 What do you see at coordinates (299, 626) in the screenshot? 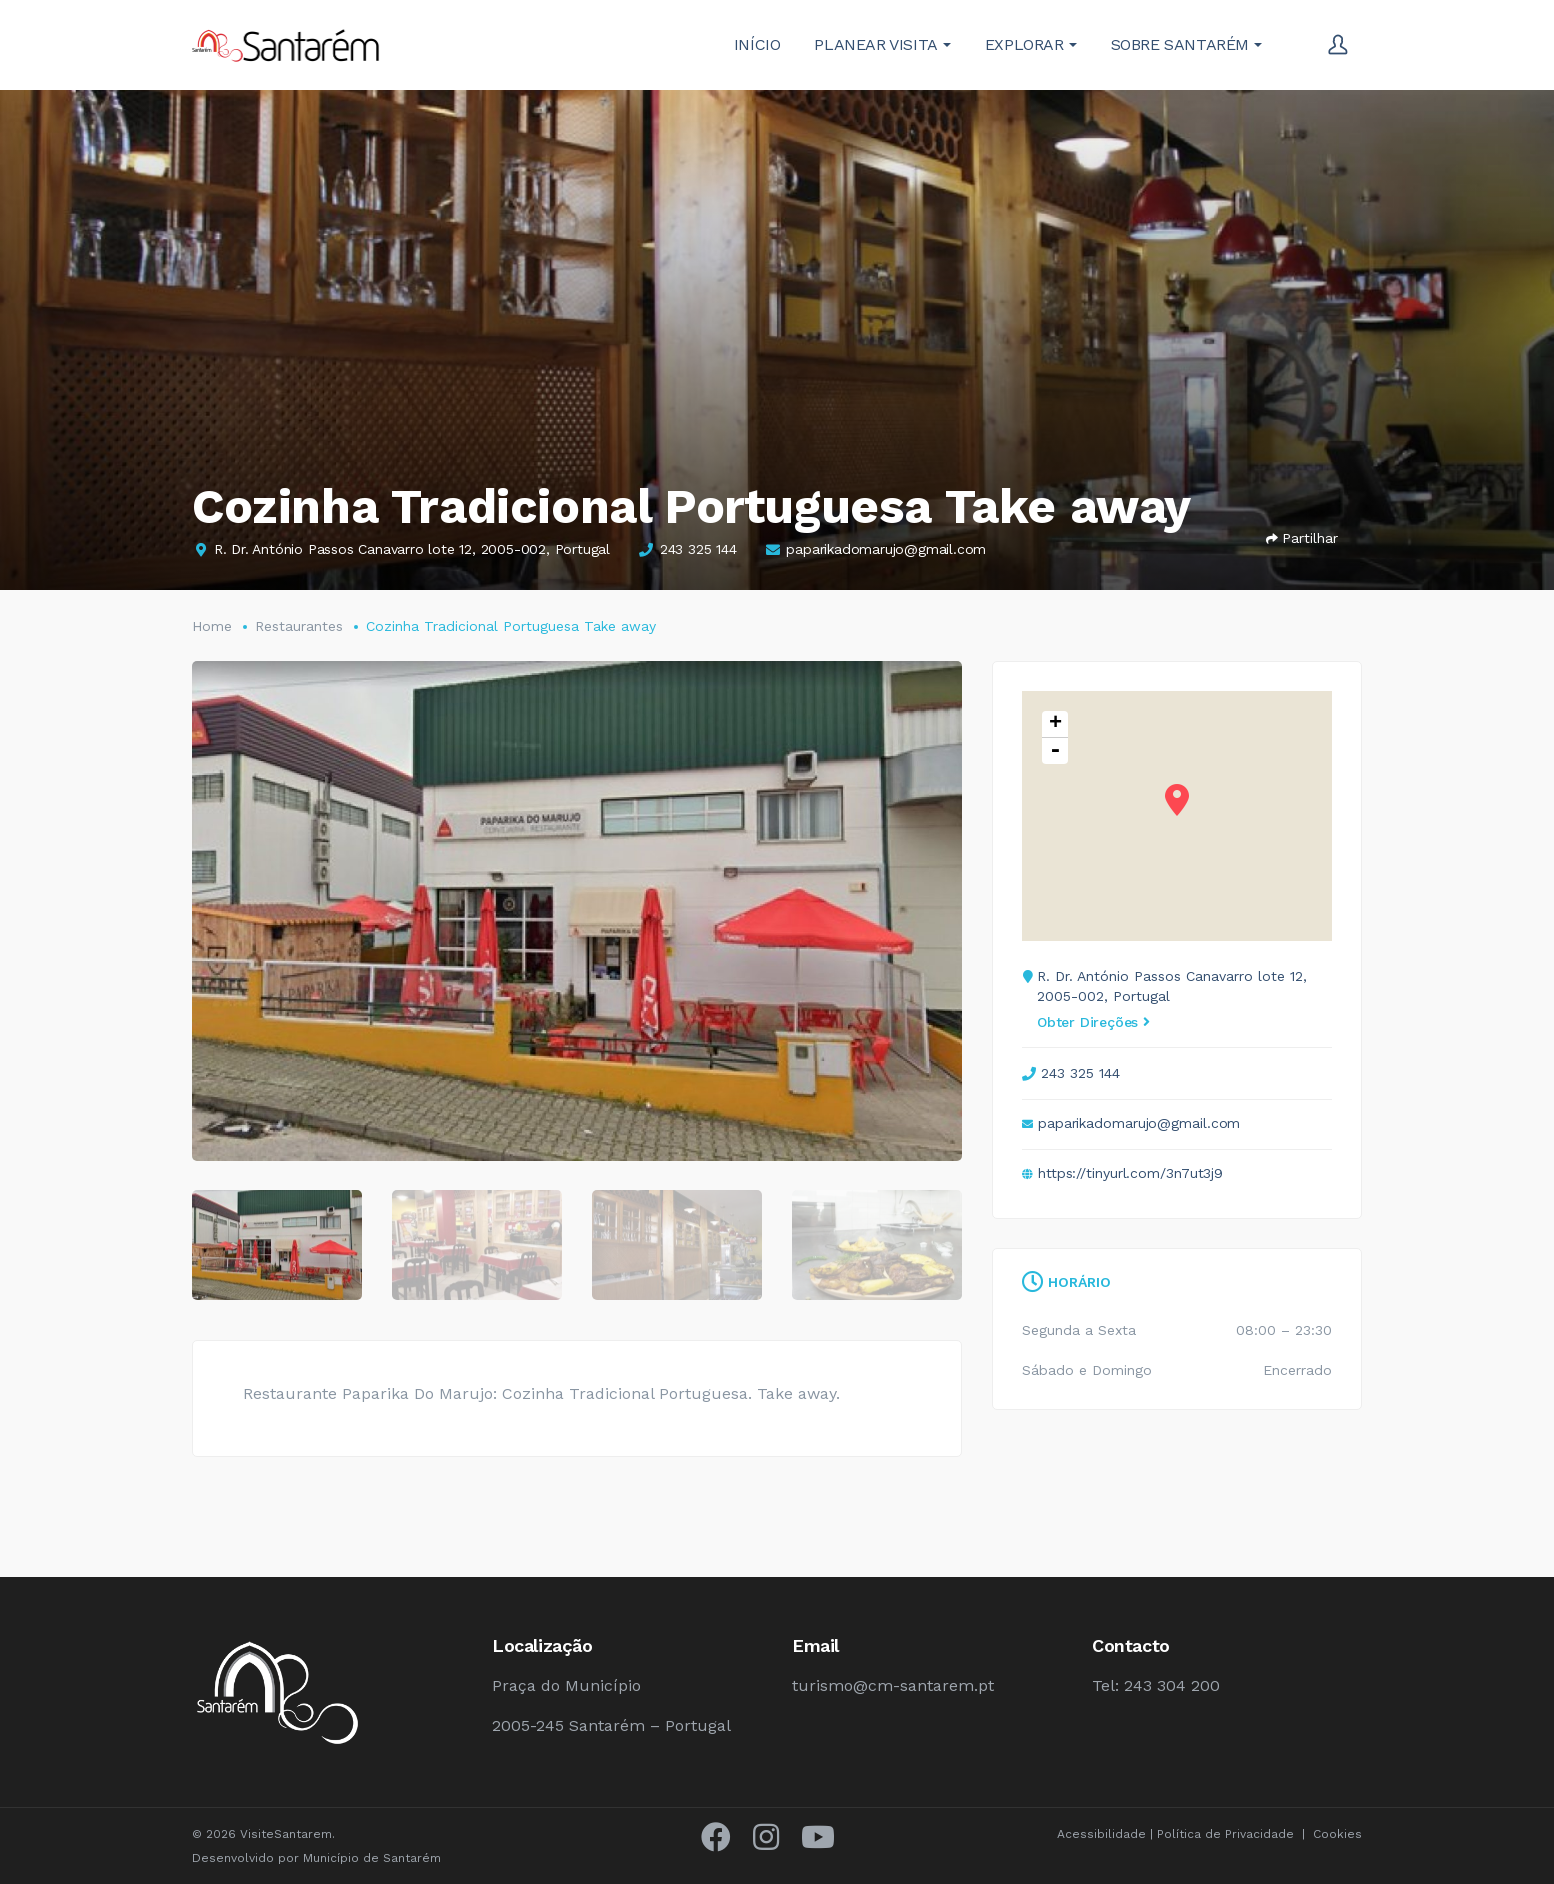
I see `Restaurantes` at bounding box center [299, 626].